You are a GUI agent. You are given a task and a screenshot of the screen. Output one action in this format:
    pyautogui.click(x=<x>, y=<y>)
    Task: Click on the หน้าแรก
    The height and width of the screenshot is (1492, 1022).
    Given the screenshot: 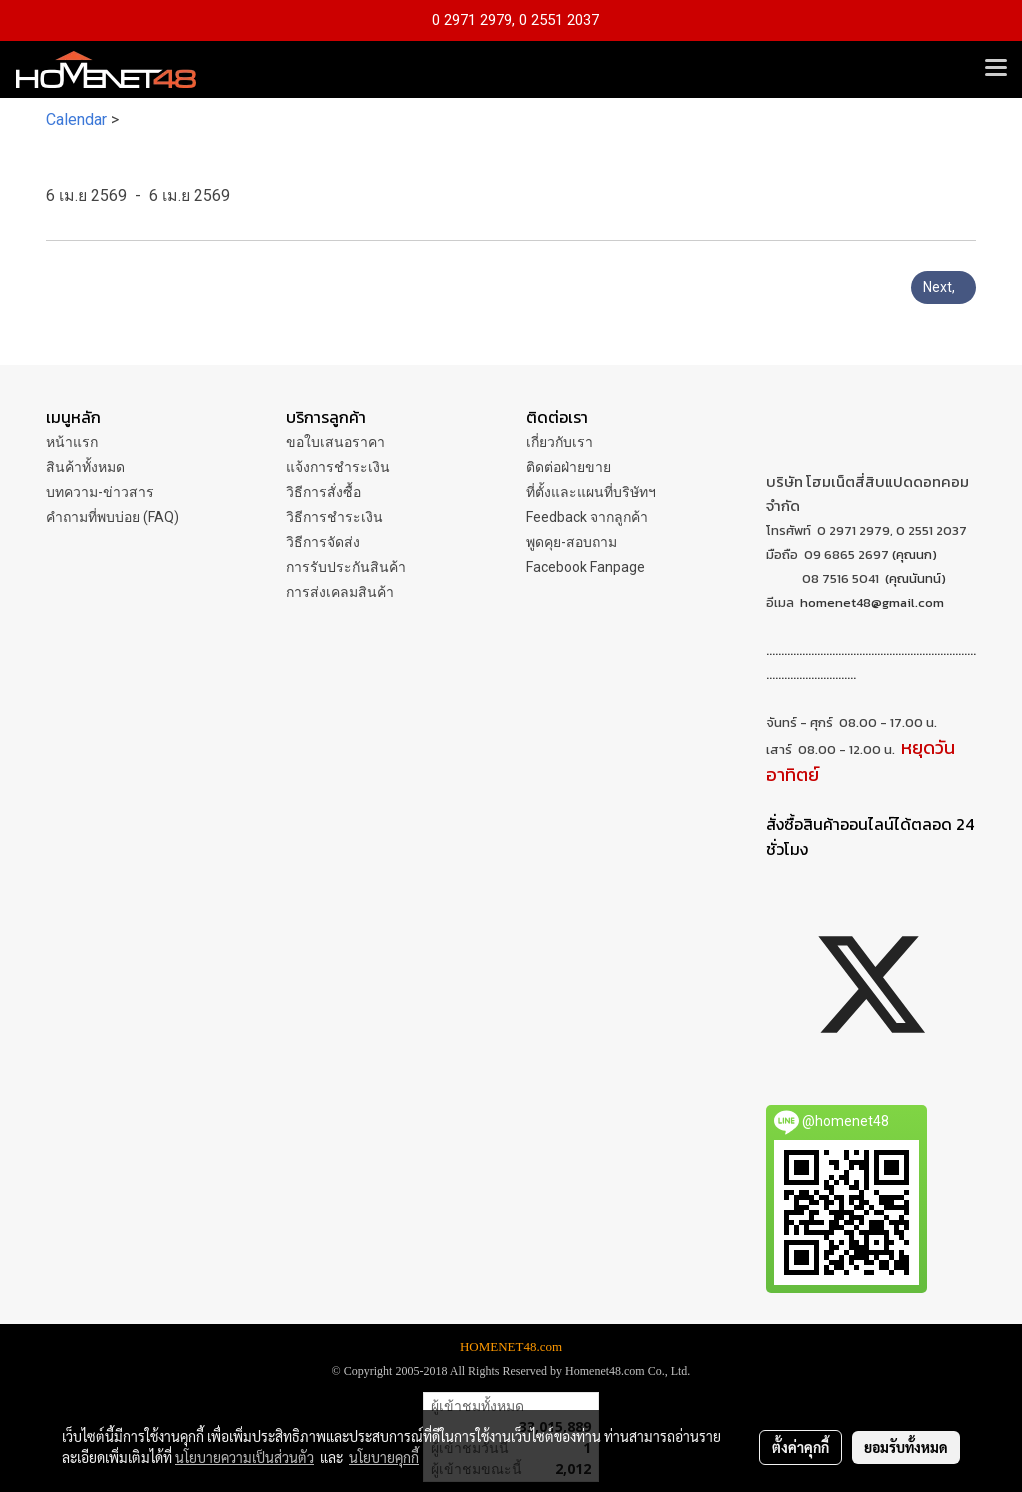 What is the action you would take?
    pyautogui.click(x=72, y=442)
    